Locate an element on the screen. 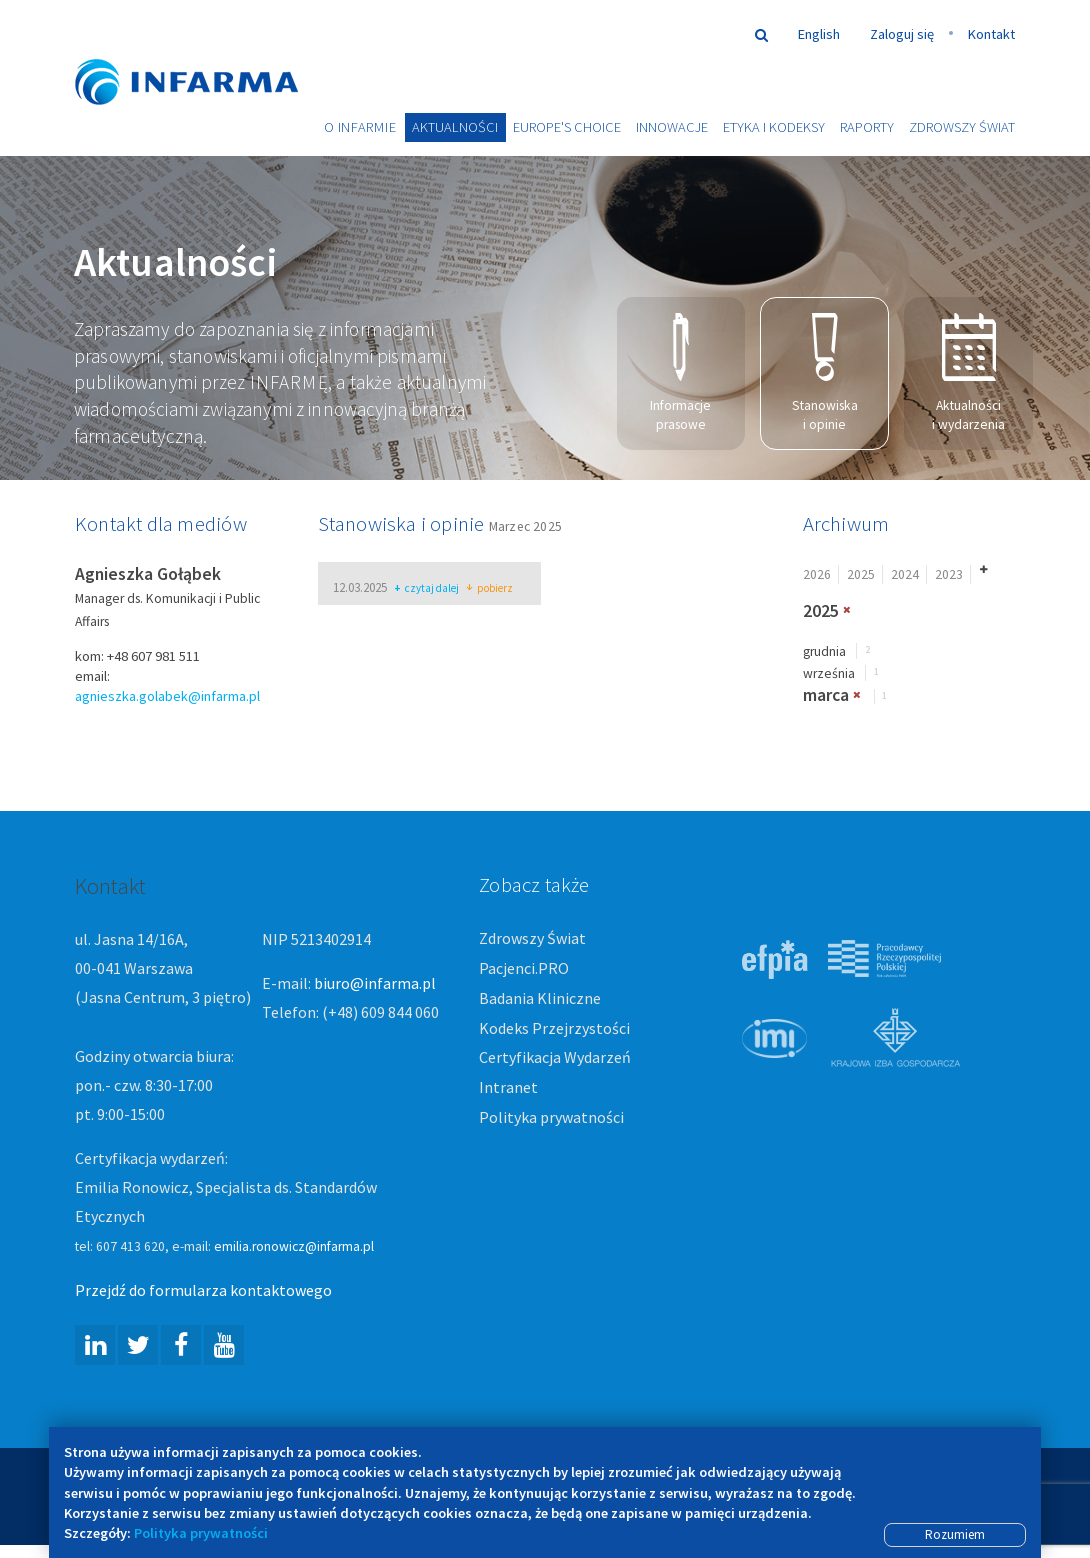  Informacje prasowe is located at coordinates (680, 374).